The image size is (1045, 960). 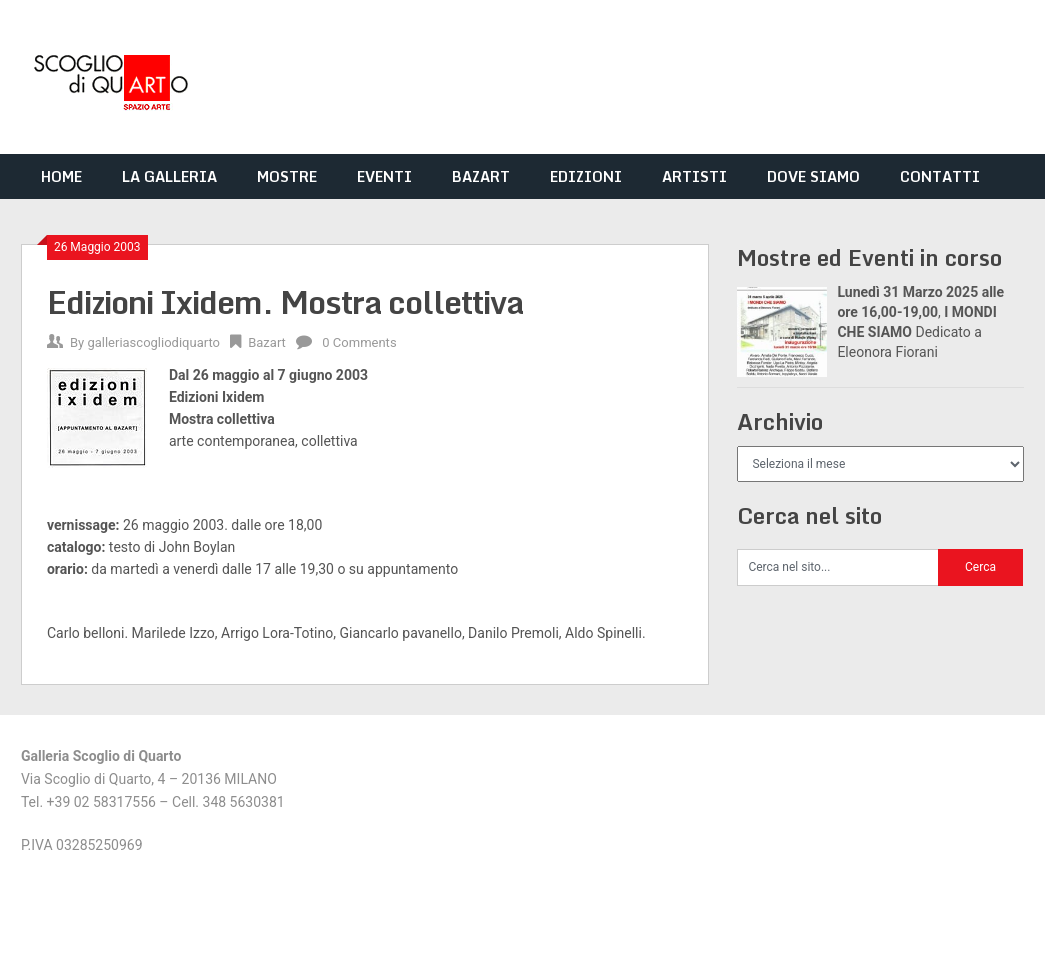 I want to click on BAZART, so click(x=481, y=176).